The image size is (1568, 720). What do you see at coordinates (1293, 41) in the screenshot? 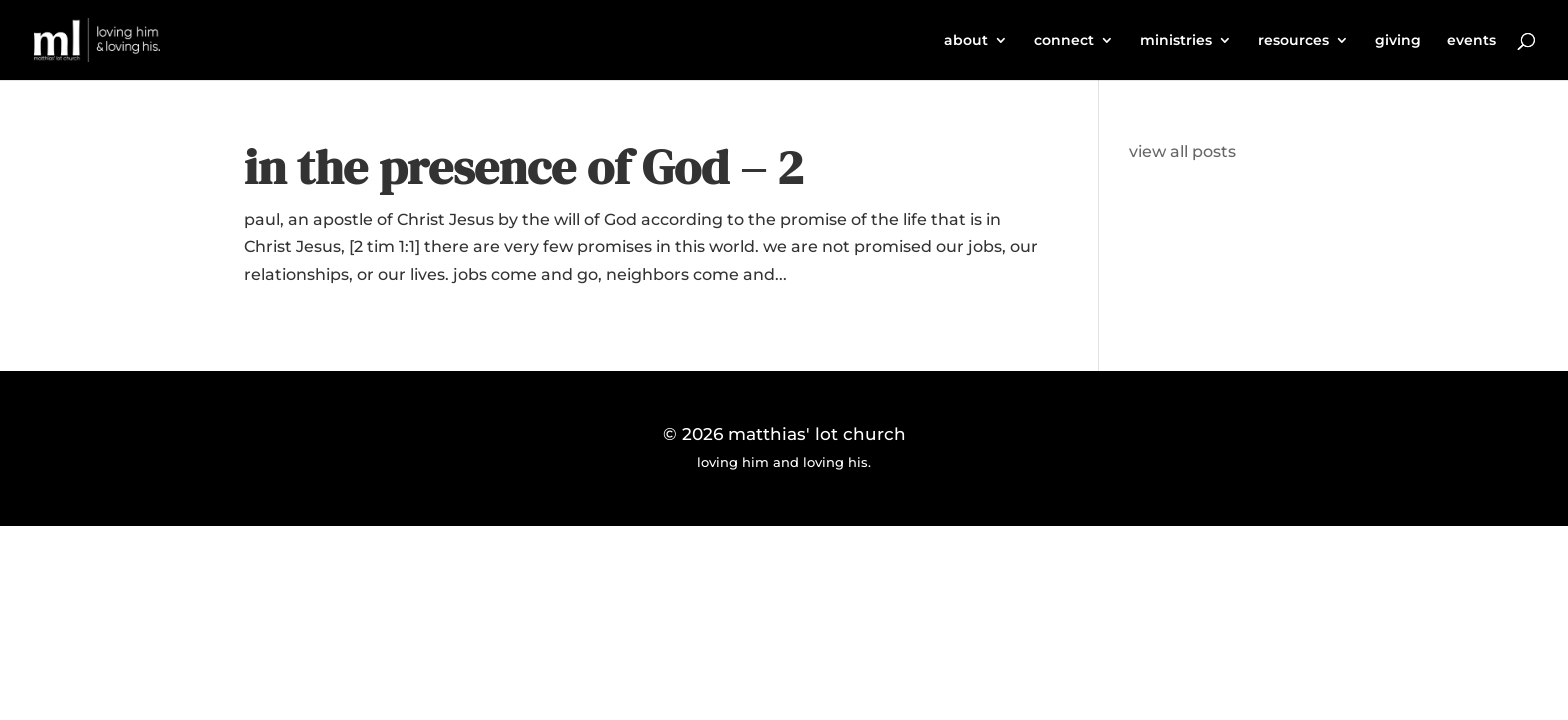
I see `resources` at bounding box center [1293, 41].